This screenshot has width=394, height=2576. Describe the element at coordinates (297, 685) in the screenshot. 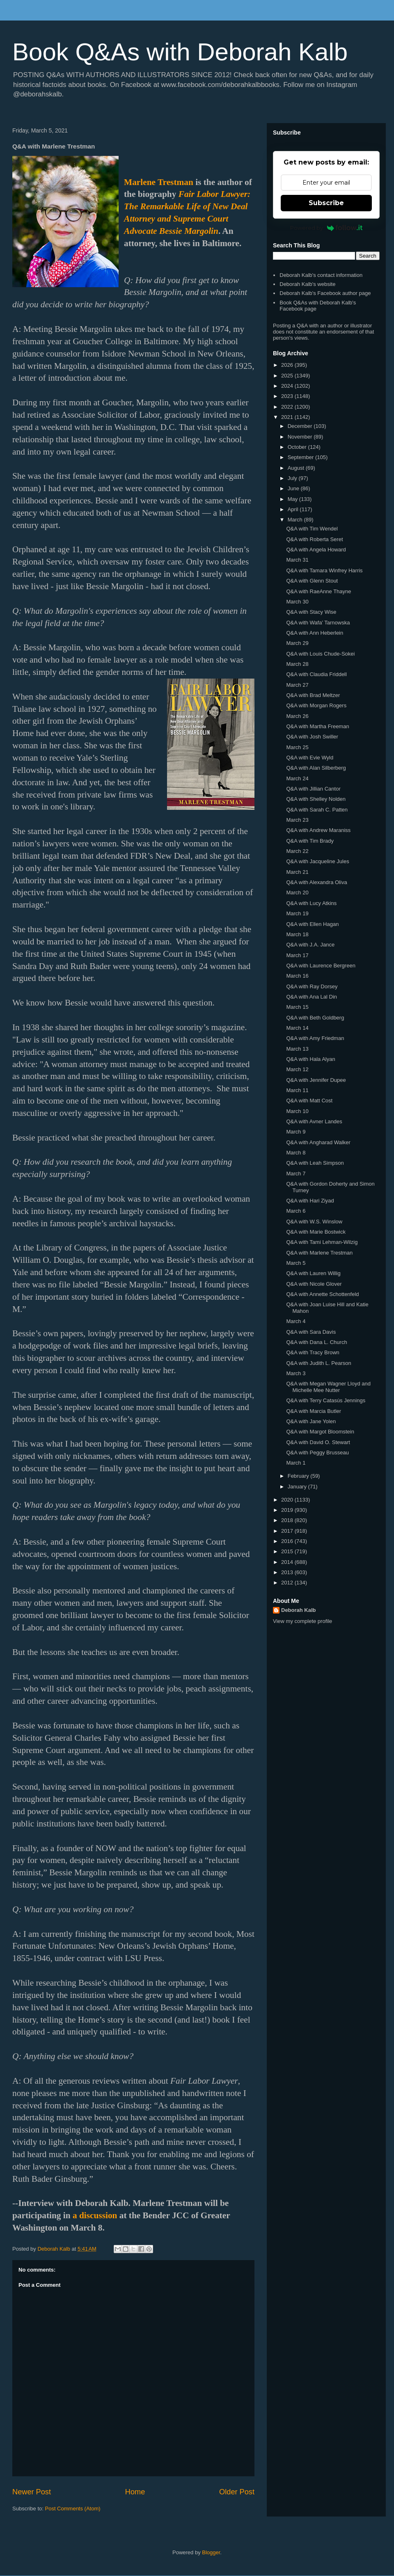

I see `March 27` at that location.